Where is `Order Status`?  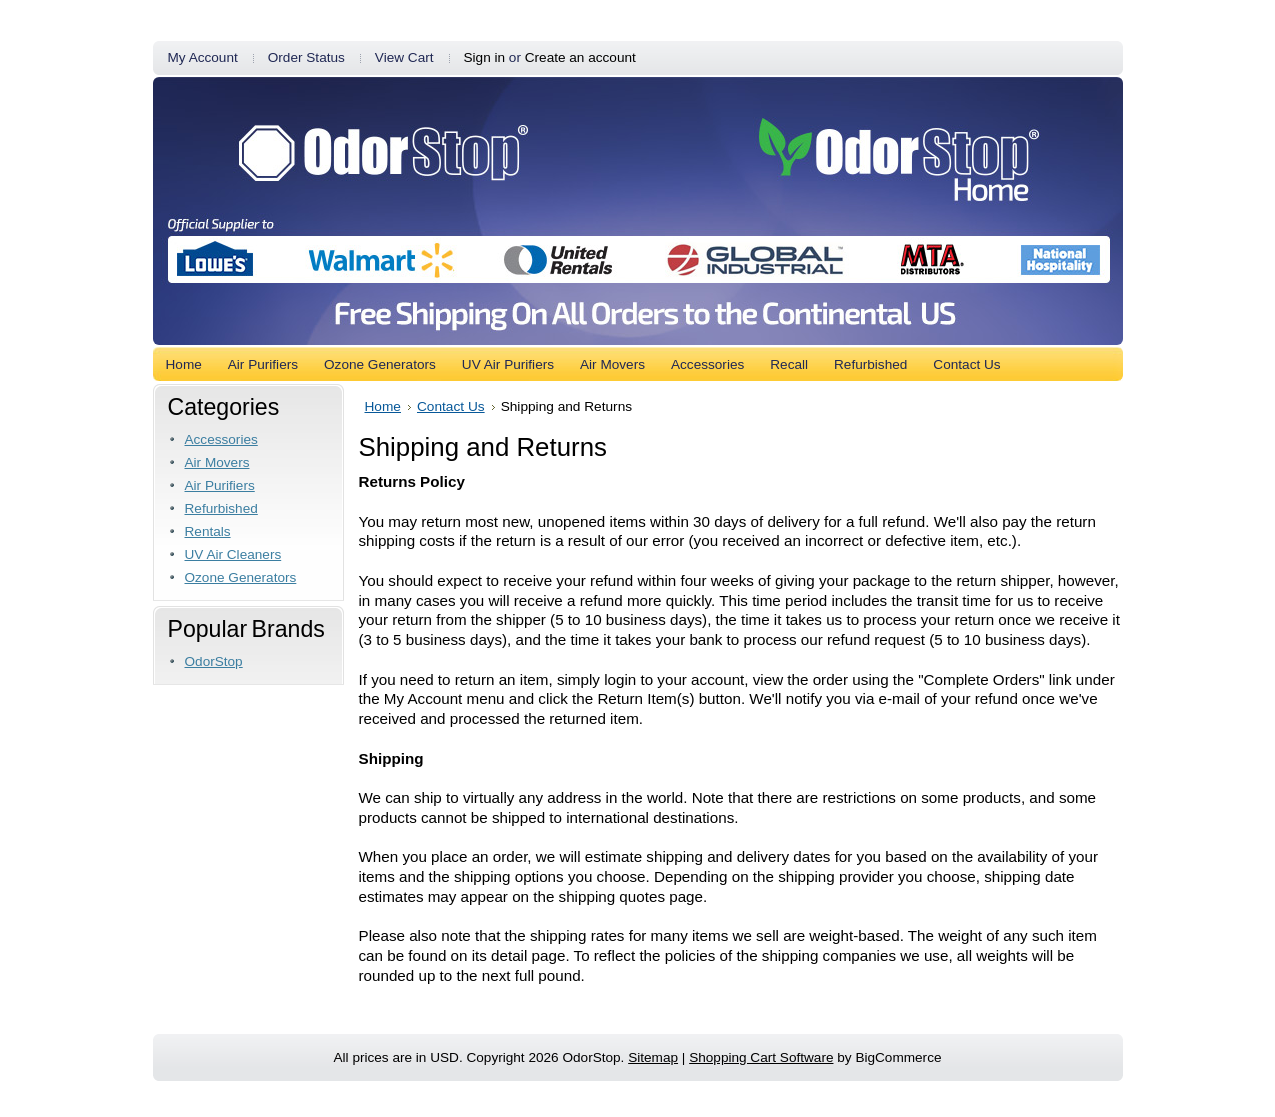
Order Status is located at coordinates (306, 57).